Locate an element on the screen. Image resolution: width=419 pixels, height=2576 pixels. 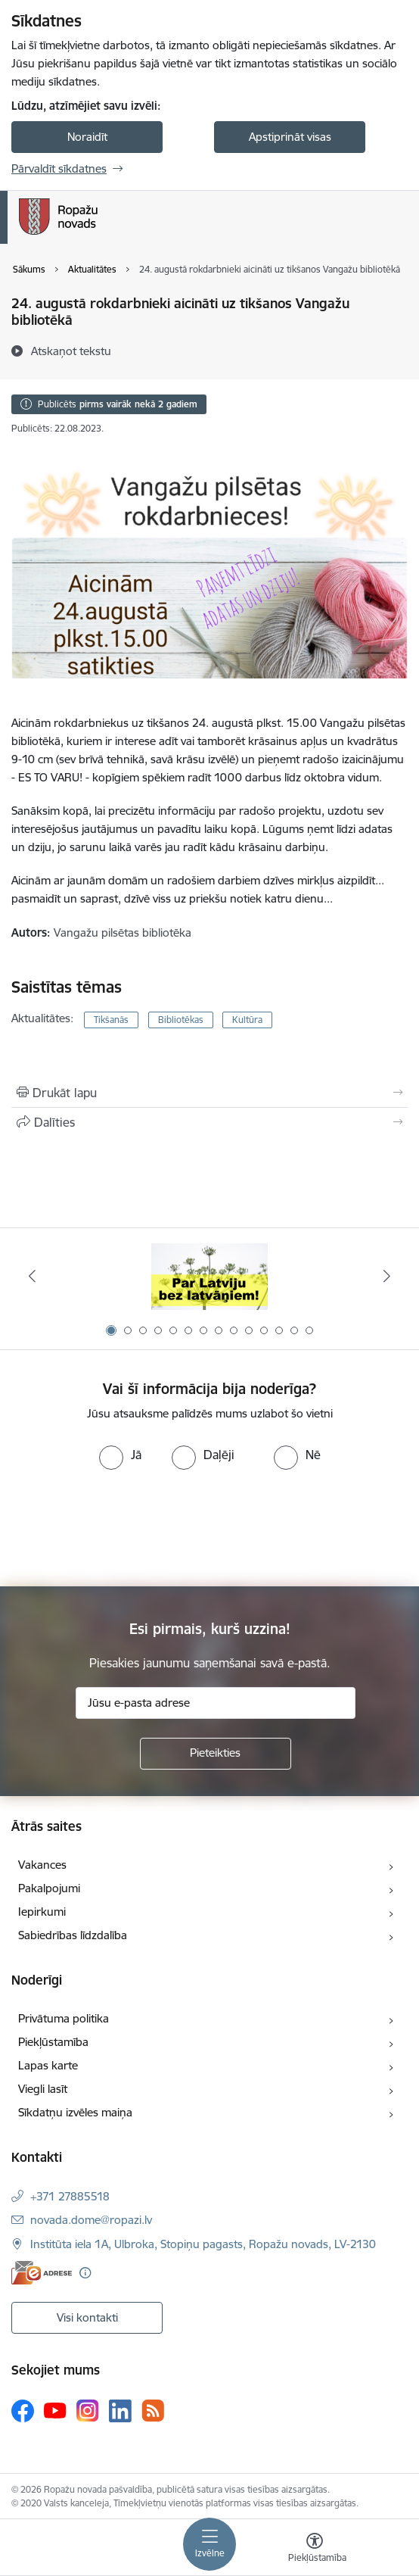
Iepirkumi is located at coordinates (42, 1911).